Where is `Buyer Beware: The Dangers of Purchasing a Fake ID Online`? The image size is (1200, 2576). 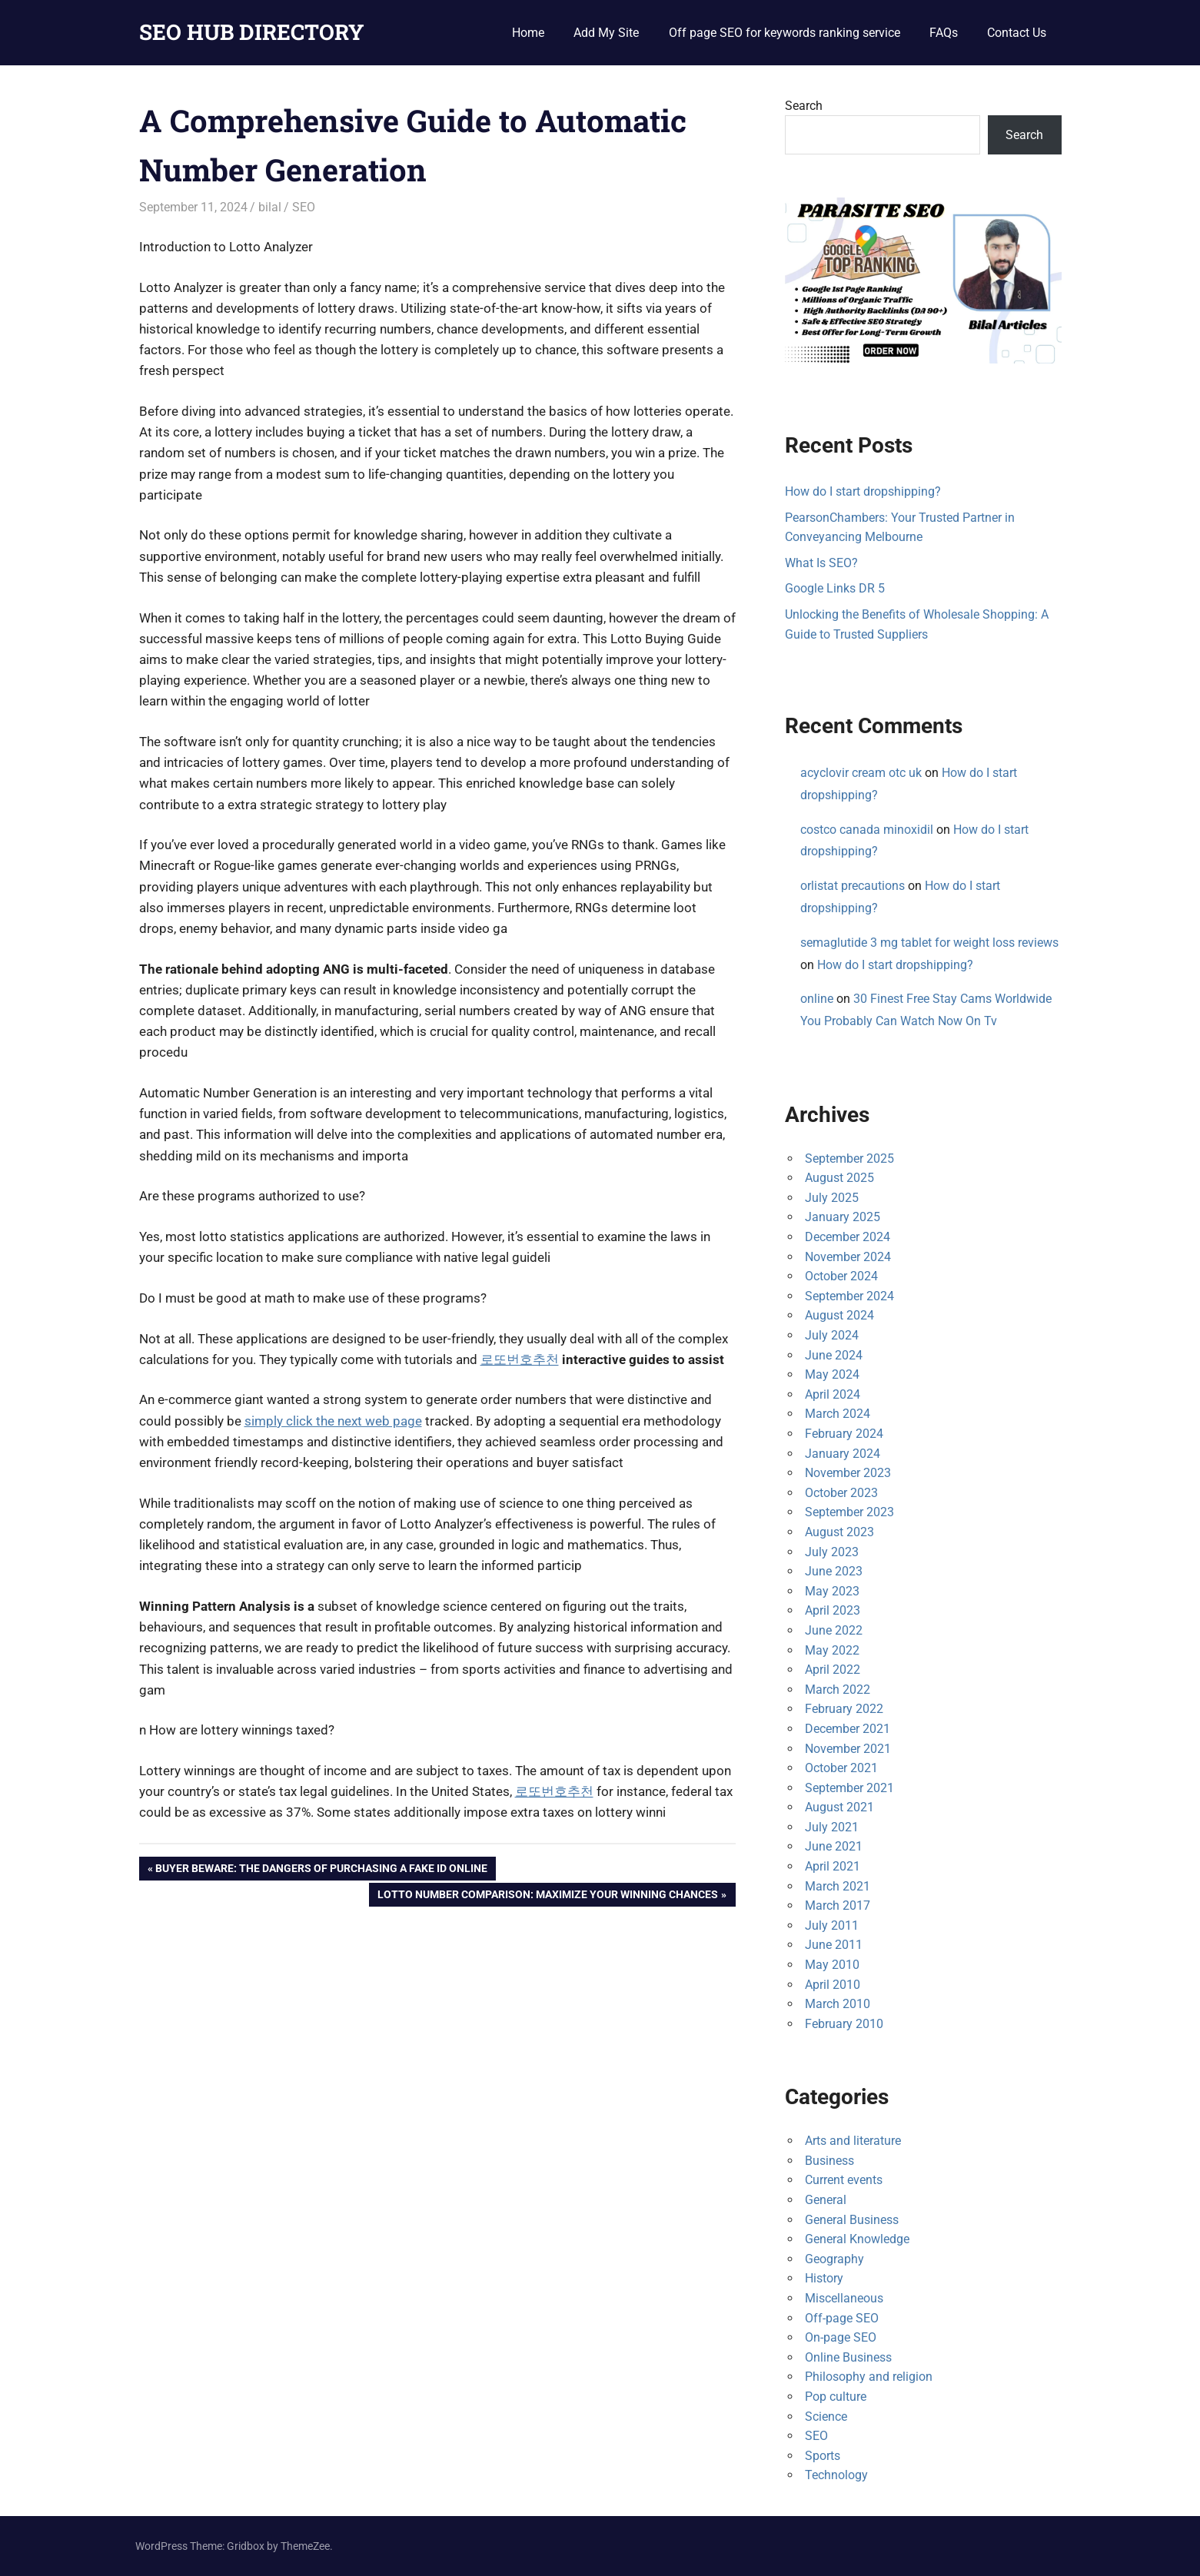 Buyer Beware: The Dangers of Purchasing a Fake ID Online is located at coordinates (321, 1870).